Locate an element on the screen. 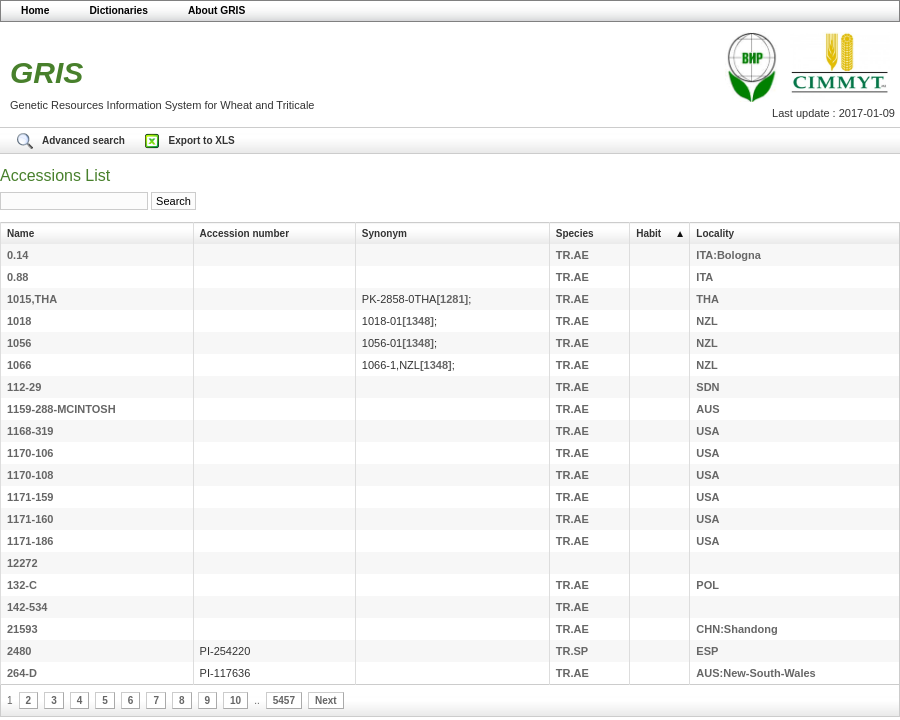 This screenshot has width=900, height=720. Synonym is located at coordinates (384, 233).